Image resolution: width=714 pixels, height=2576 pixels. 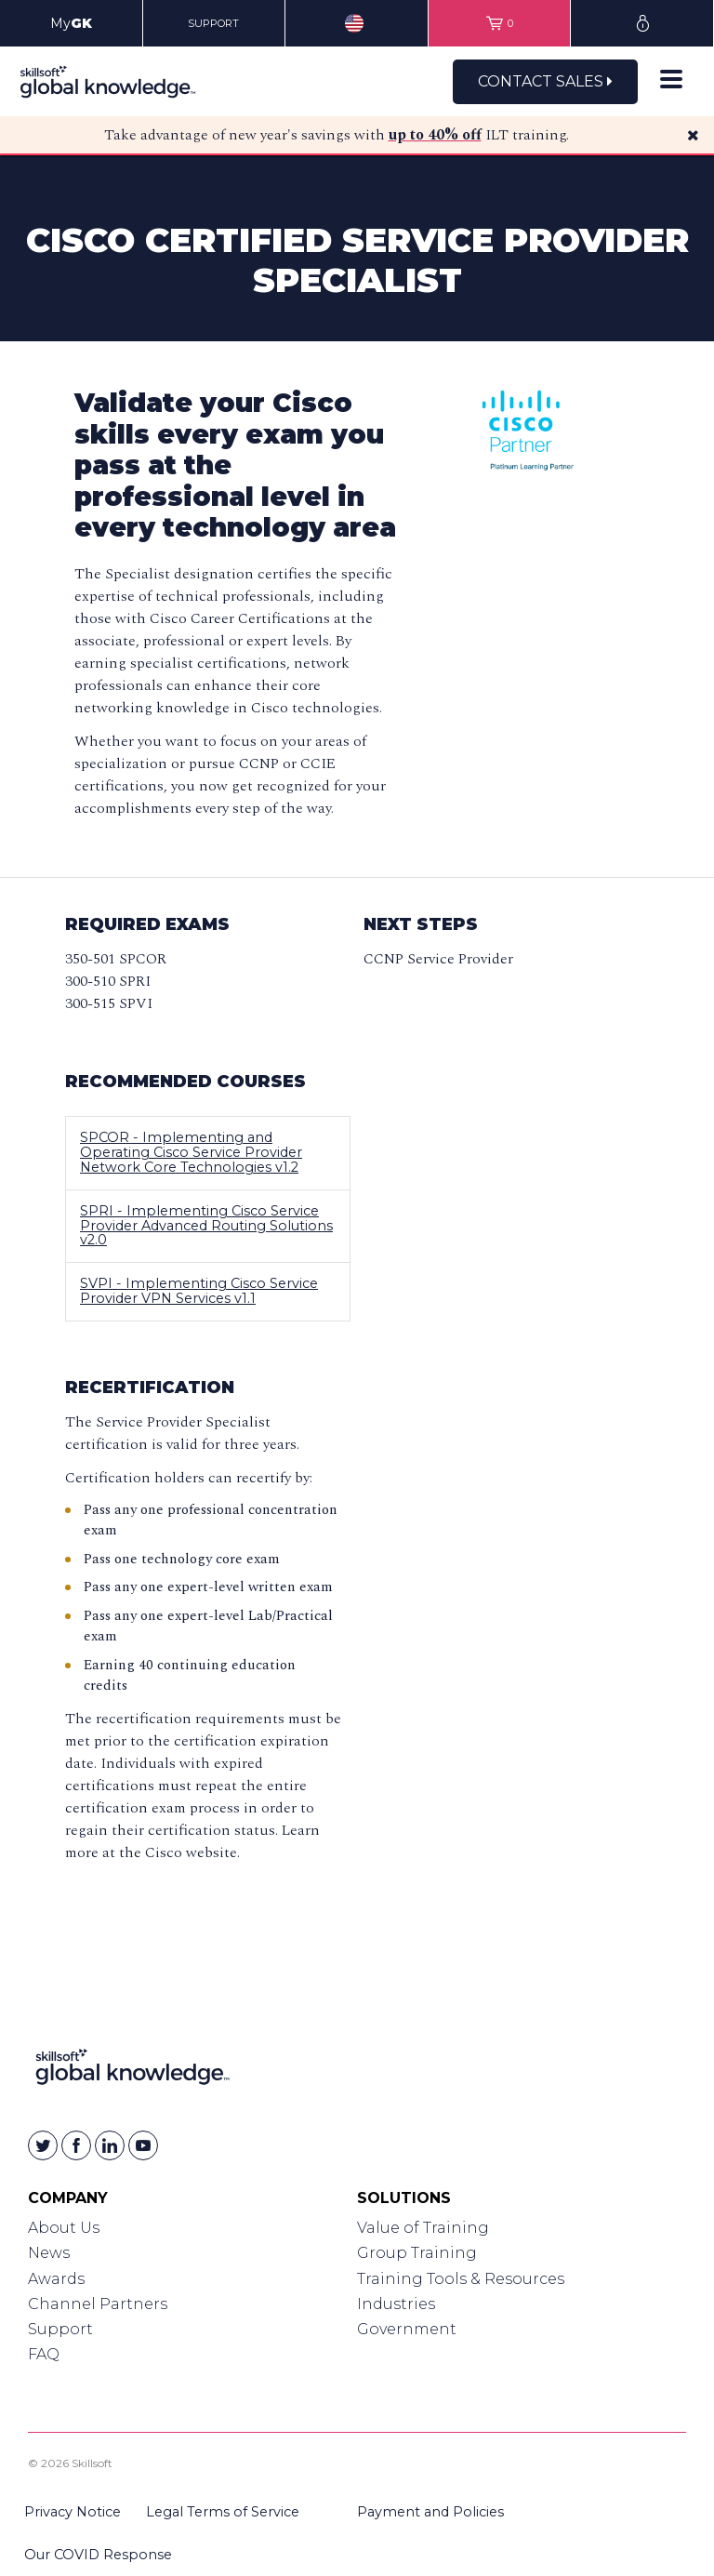 What do you see at coordinates (423, 2228) in the screenshot?
I see `Value of Training` at bounding box center [423, 2228].